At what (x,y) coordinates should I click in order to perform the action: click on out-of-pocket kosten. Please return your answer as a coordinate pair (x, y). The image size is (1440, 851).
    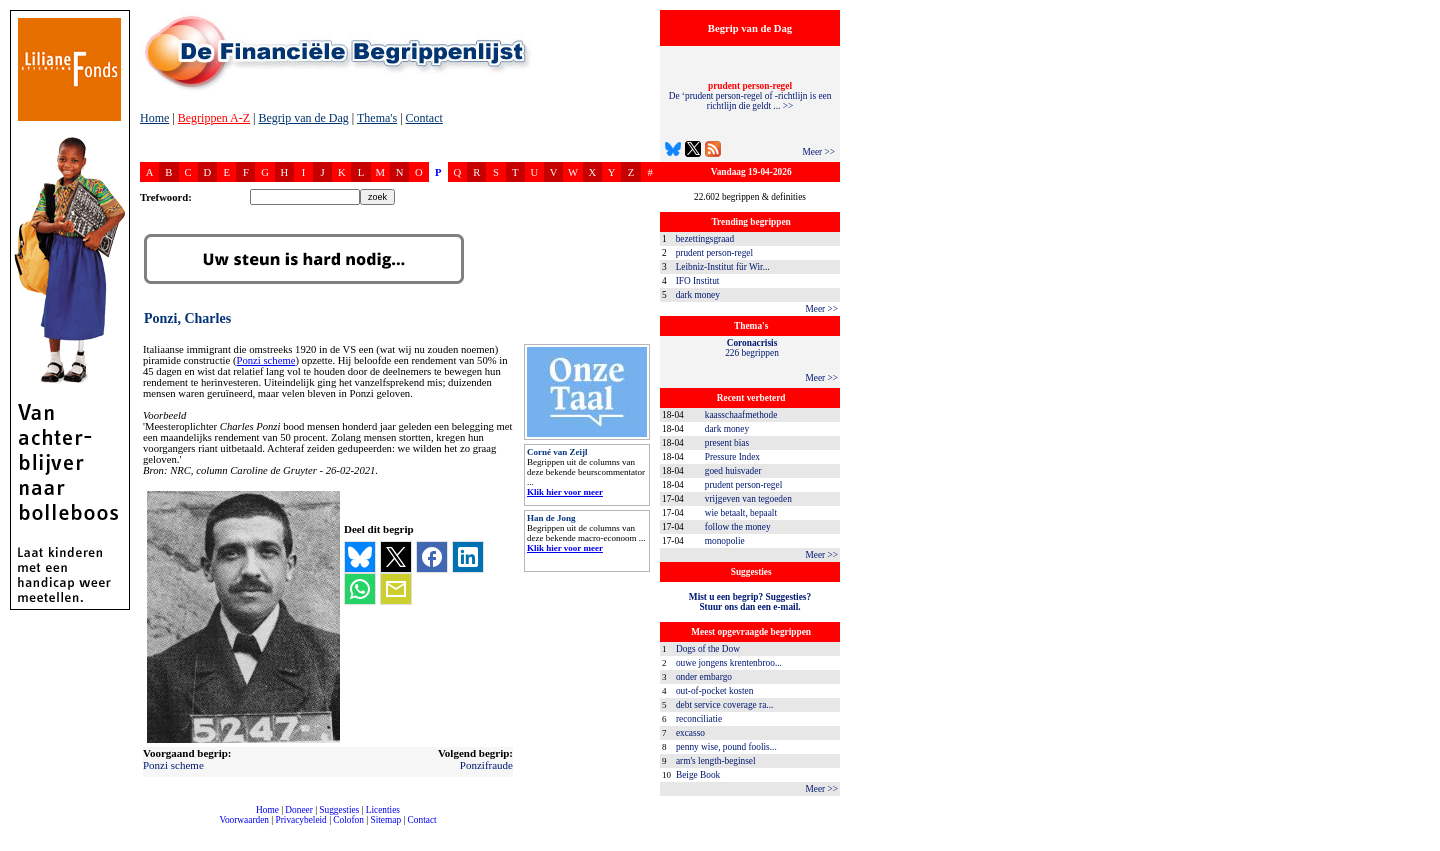
    Looking at the image, I should click on (714, 691).